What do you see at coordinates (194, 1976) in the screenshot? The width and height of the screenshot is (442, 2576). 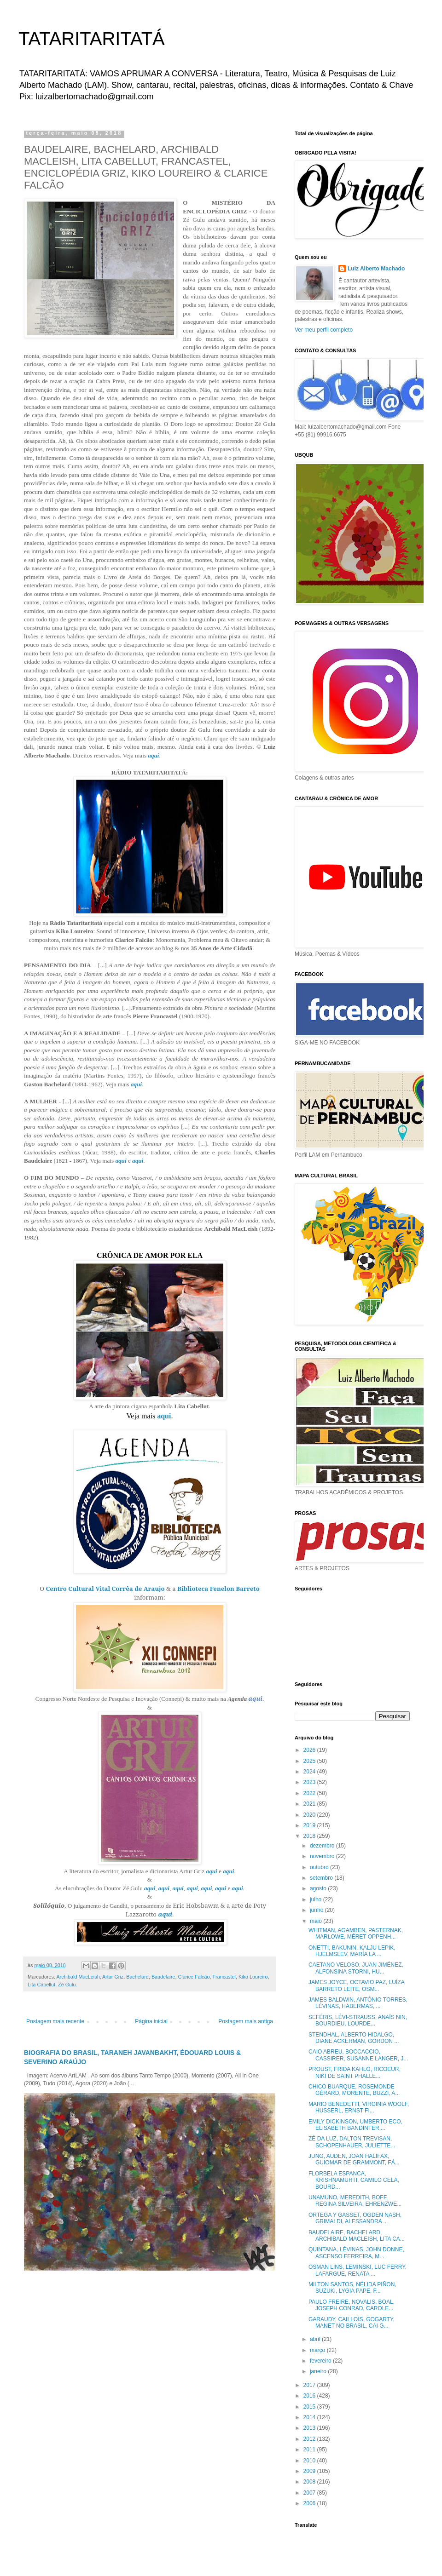 I see `Clarice Falcão` at bounding box center [194, 1976].